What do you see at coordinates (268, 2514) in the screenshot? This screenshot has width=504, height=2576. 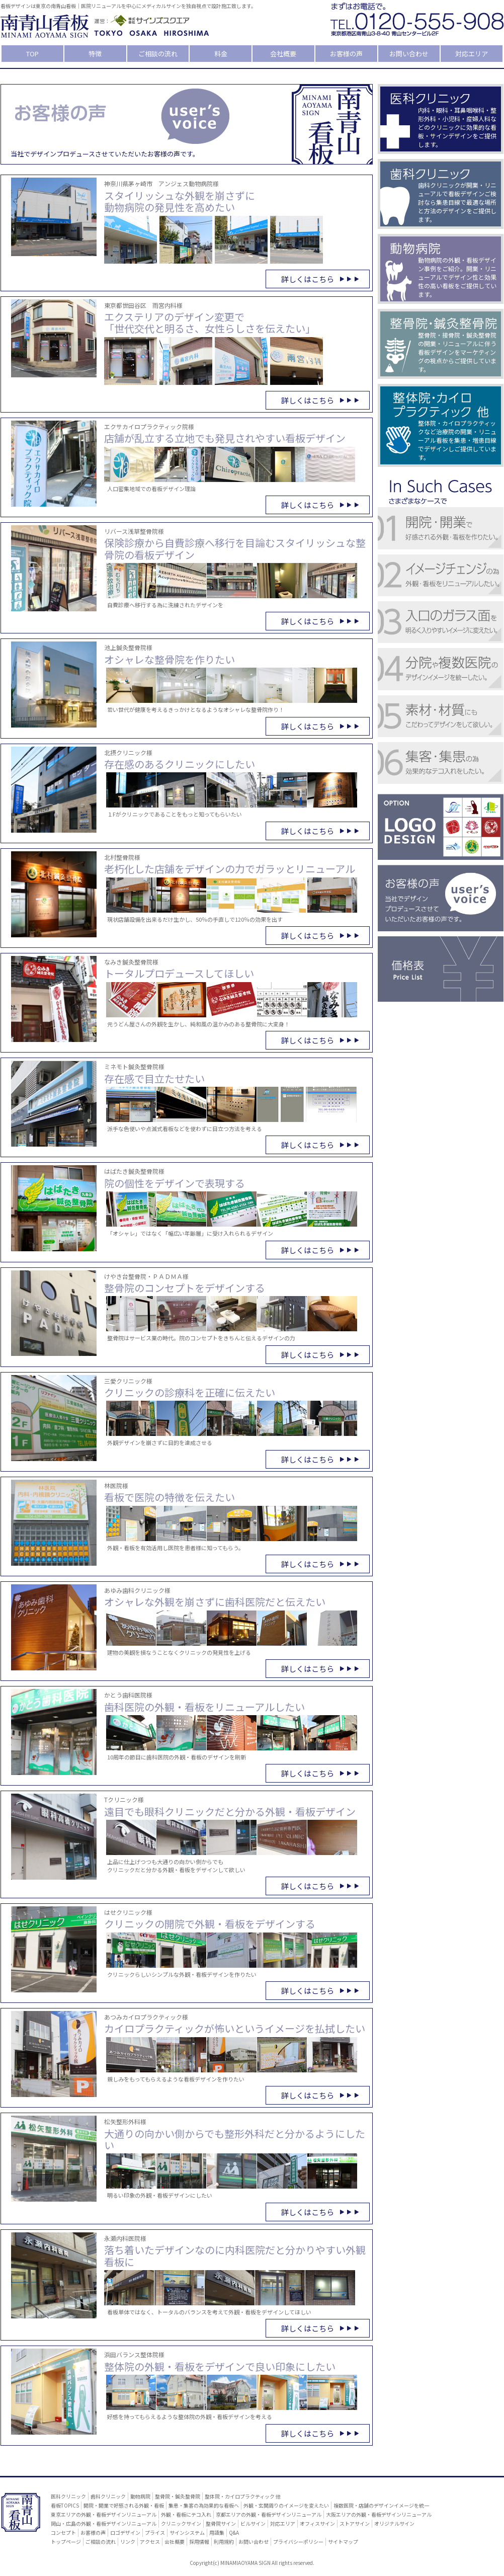 I see `京都エリアの外観・看板デザインリニューアル` at bounding box center [268, 2514].